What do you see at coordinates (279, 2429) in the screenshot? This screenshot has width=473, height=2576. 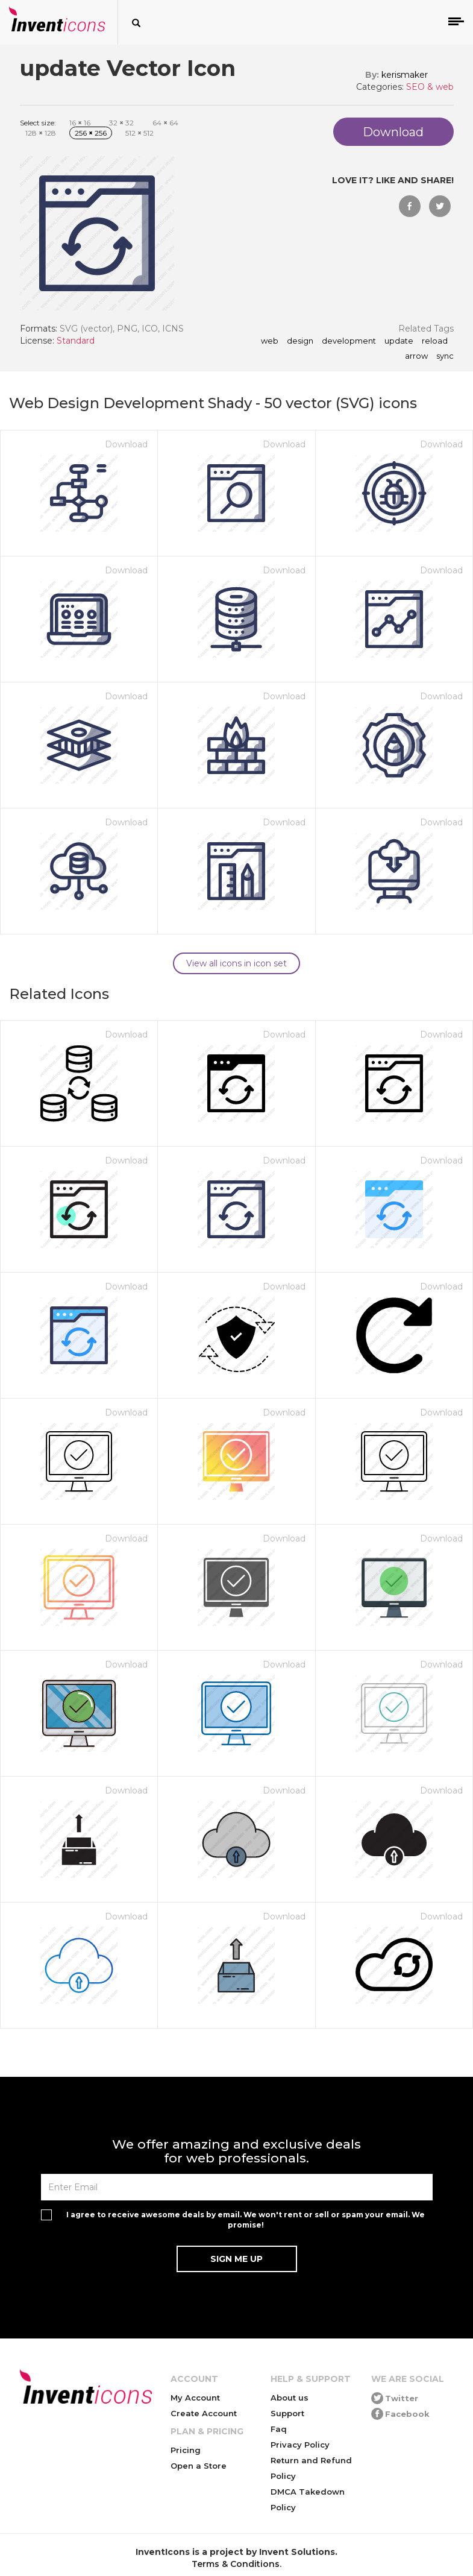 I see `Faq` at bounding box center [279, 2429].